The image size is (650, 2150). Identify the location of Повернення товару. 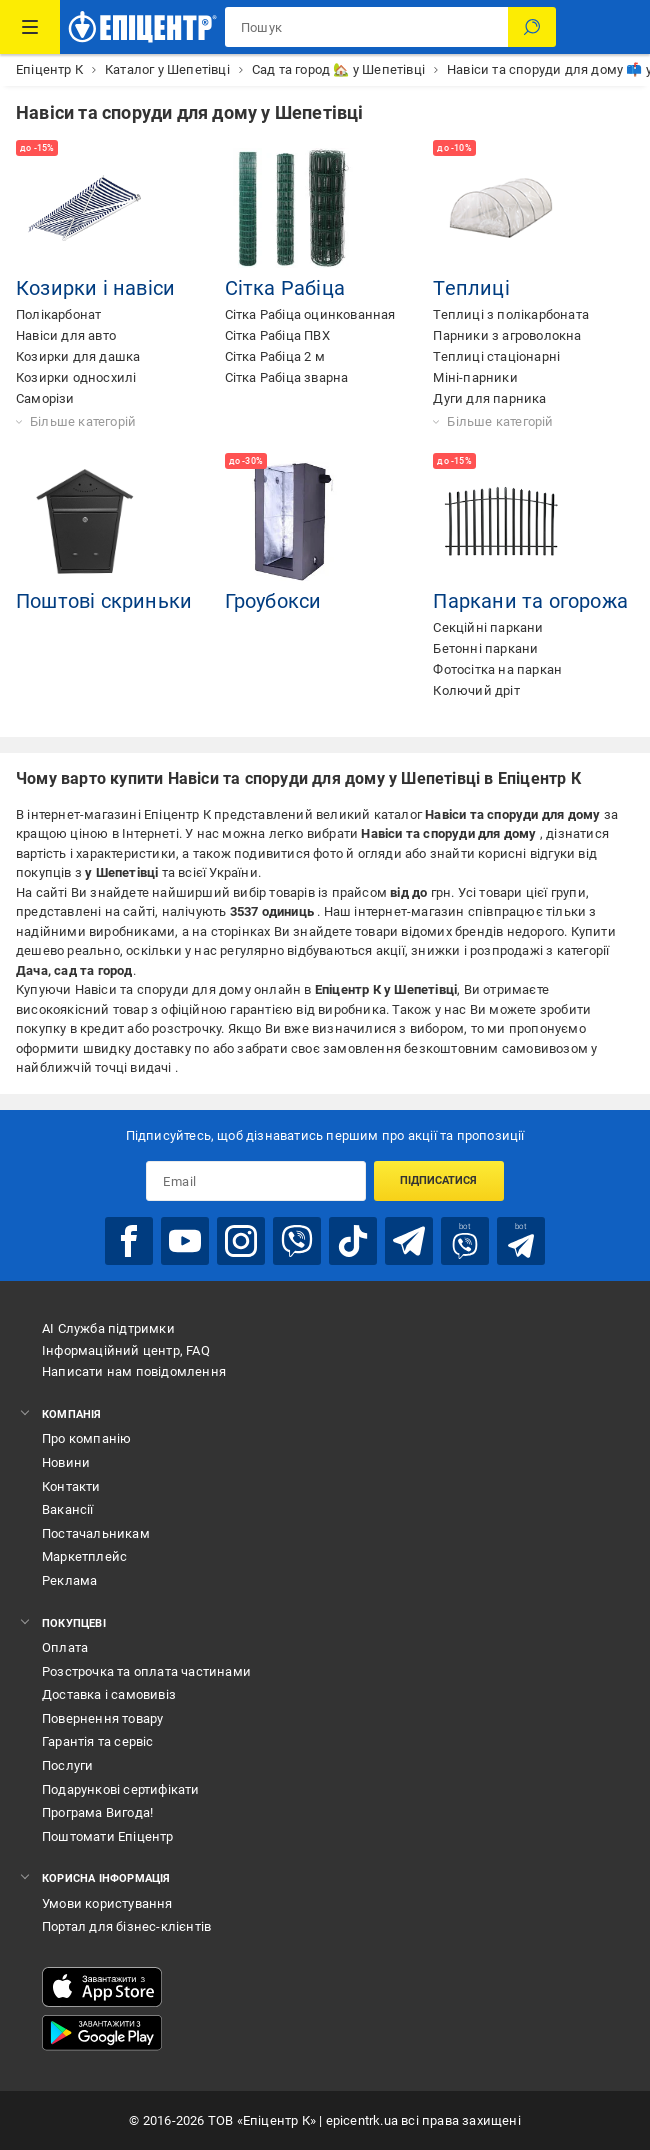
(102, 1718).